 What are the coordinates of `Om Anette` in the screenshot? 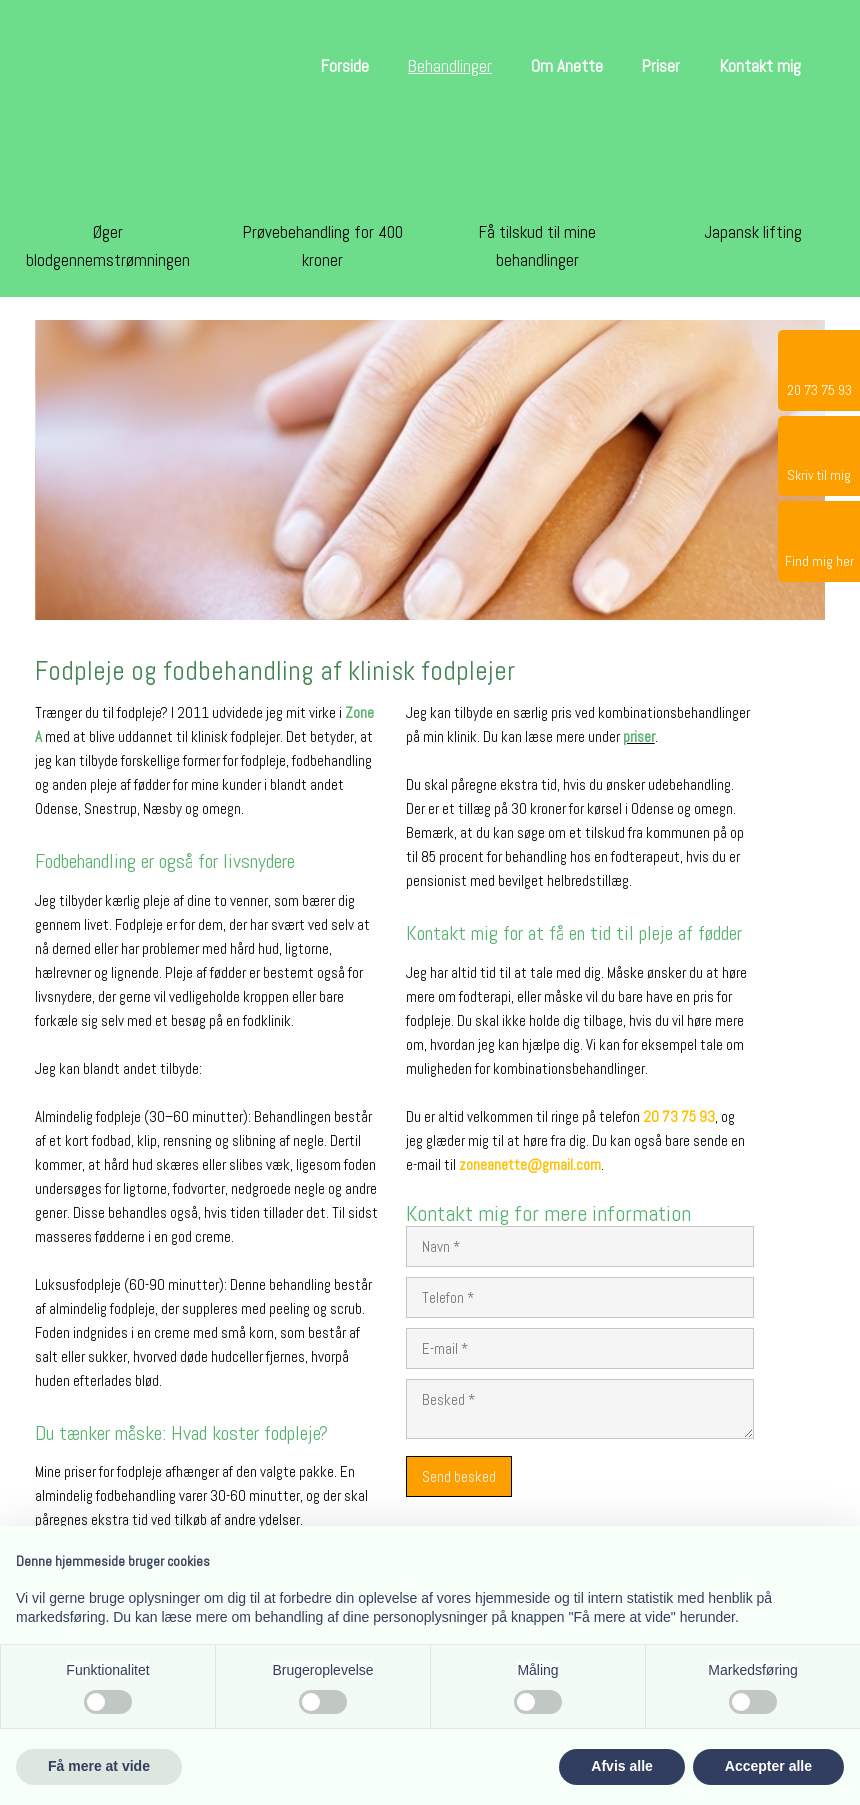 It's located at (567, 66).